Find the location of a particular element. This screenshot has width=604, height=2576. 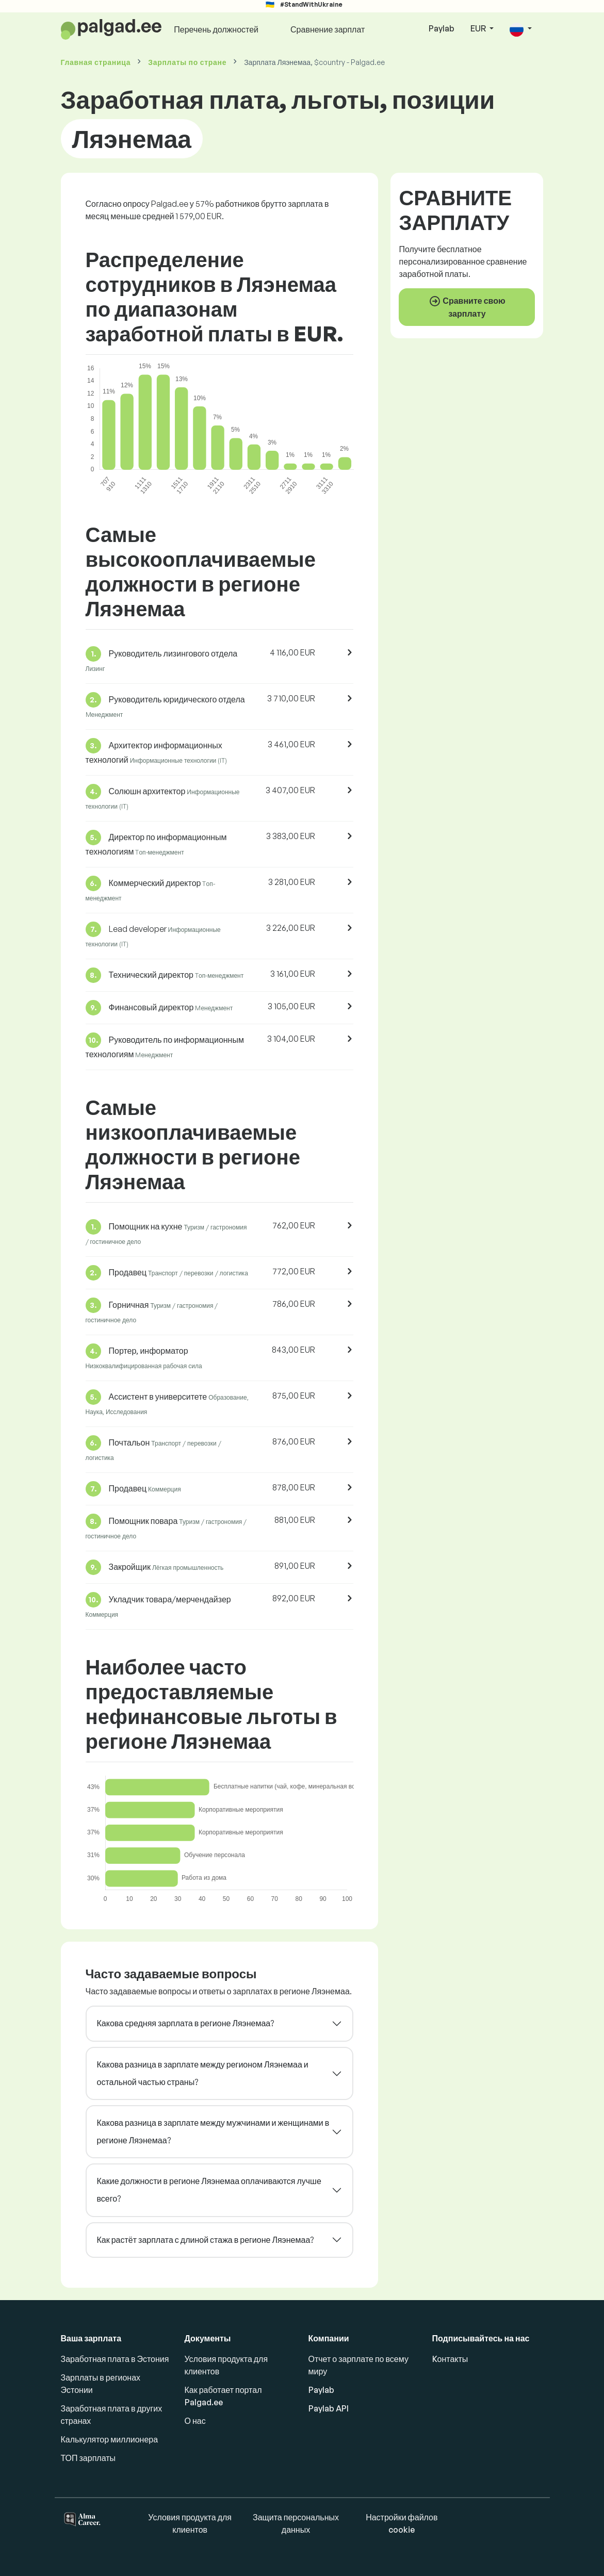

Какова разница в зарплате между регионом Ляэнемаа и остальной частью страны? is located at coordinates (202, 2073).